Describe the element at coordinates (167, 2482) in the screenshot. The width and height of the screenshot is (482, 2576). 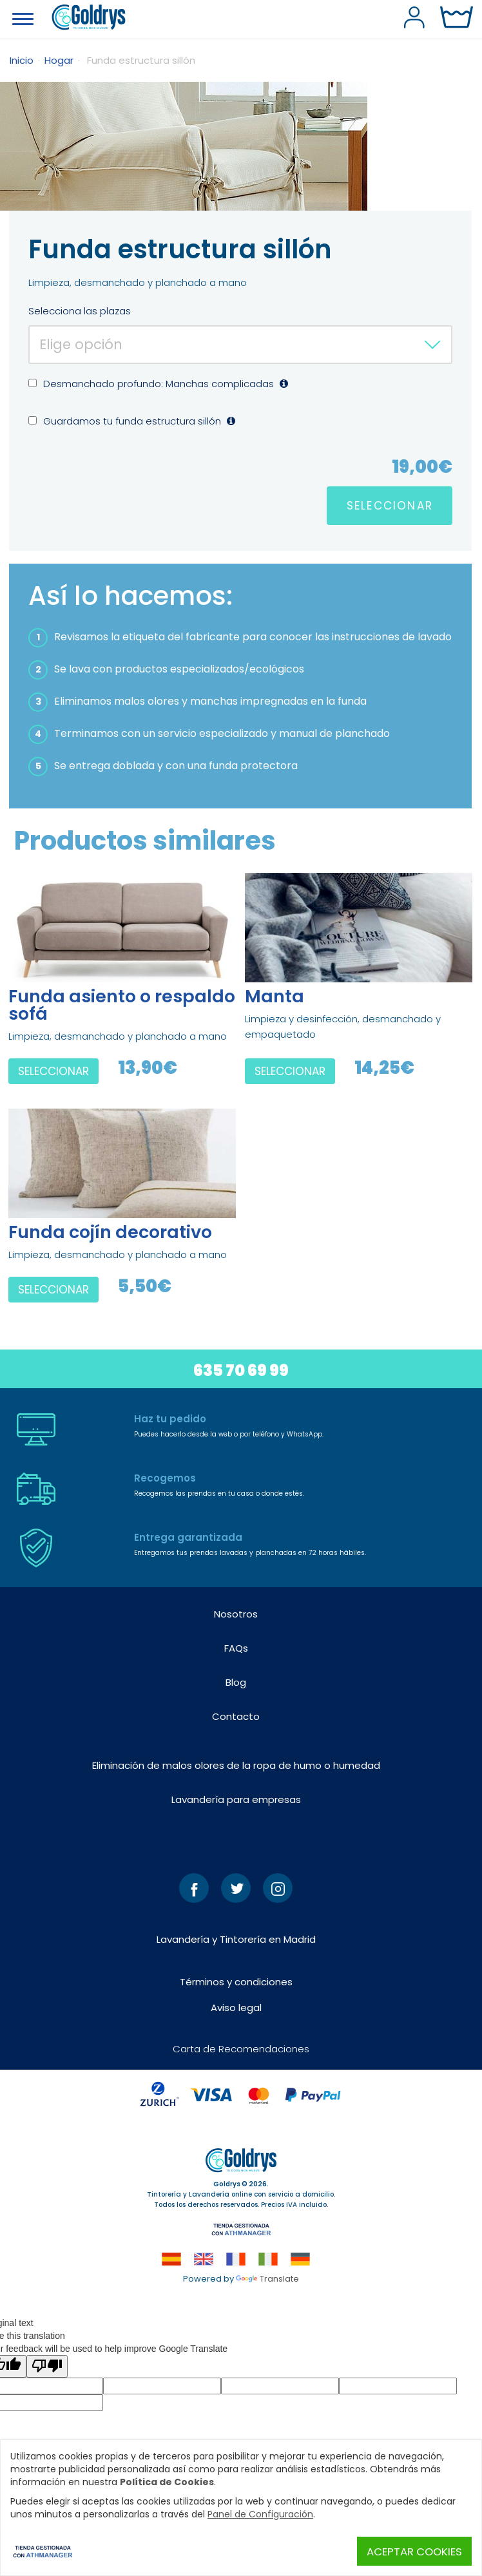
I see `Política de Cookies` at that location.